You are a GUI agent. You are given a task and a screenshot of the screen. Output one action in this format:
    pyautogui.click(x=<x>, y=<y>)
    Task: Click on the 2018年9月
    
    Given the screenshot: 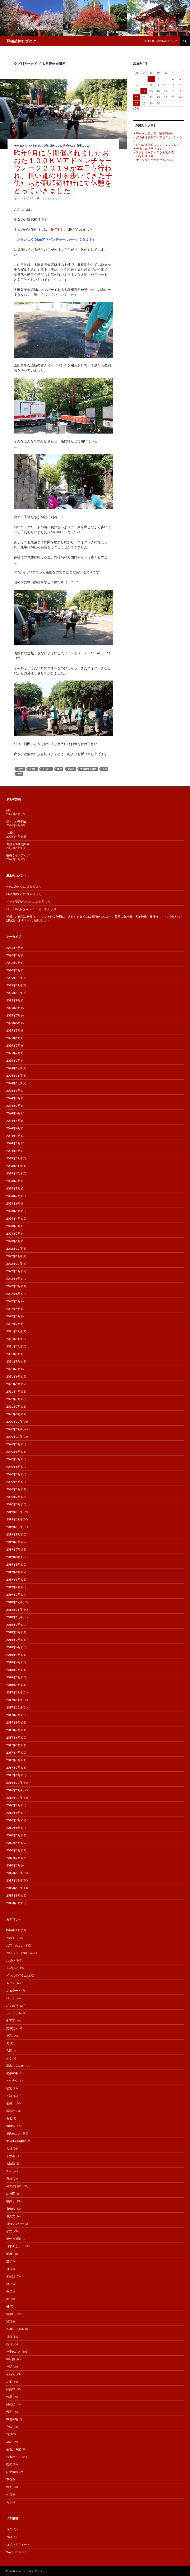 What is the action you would take?
    pyautogui.click(x=13, y=1624)
    